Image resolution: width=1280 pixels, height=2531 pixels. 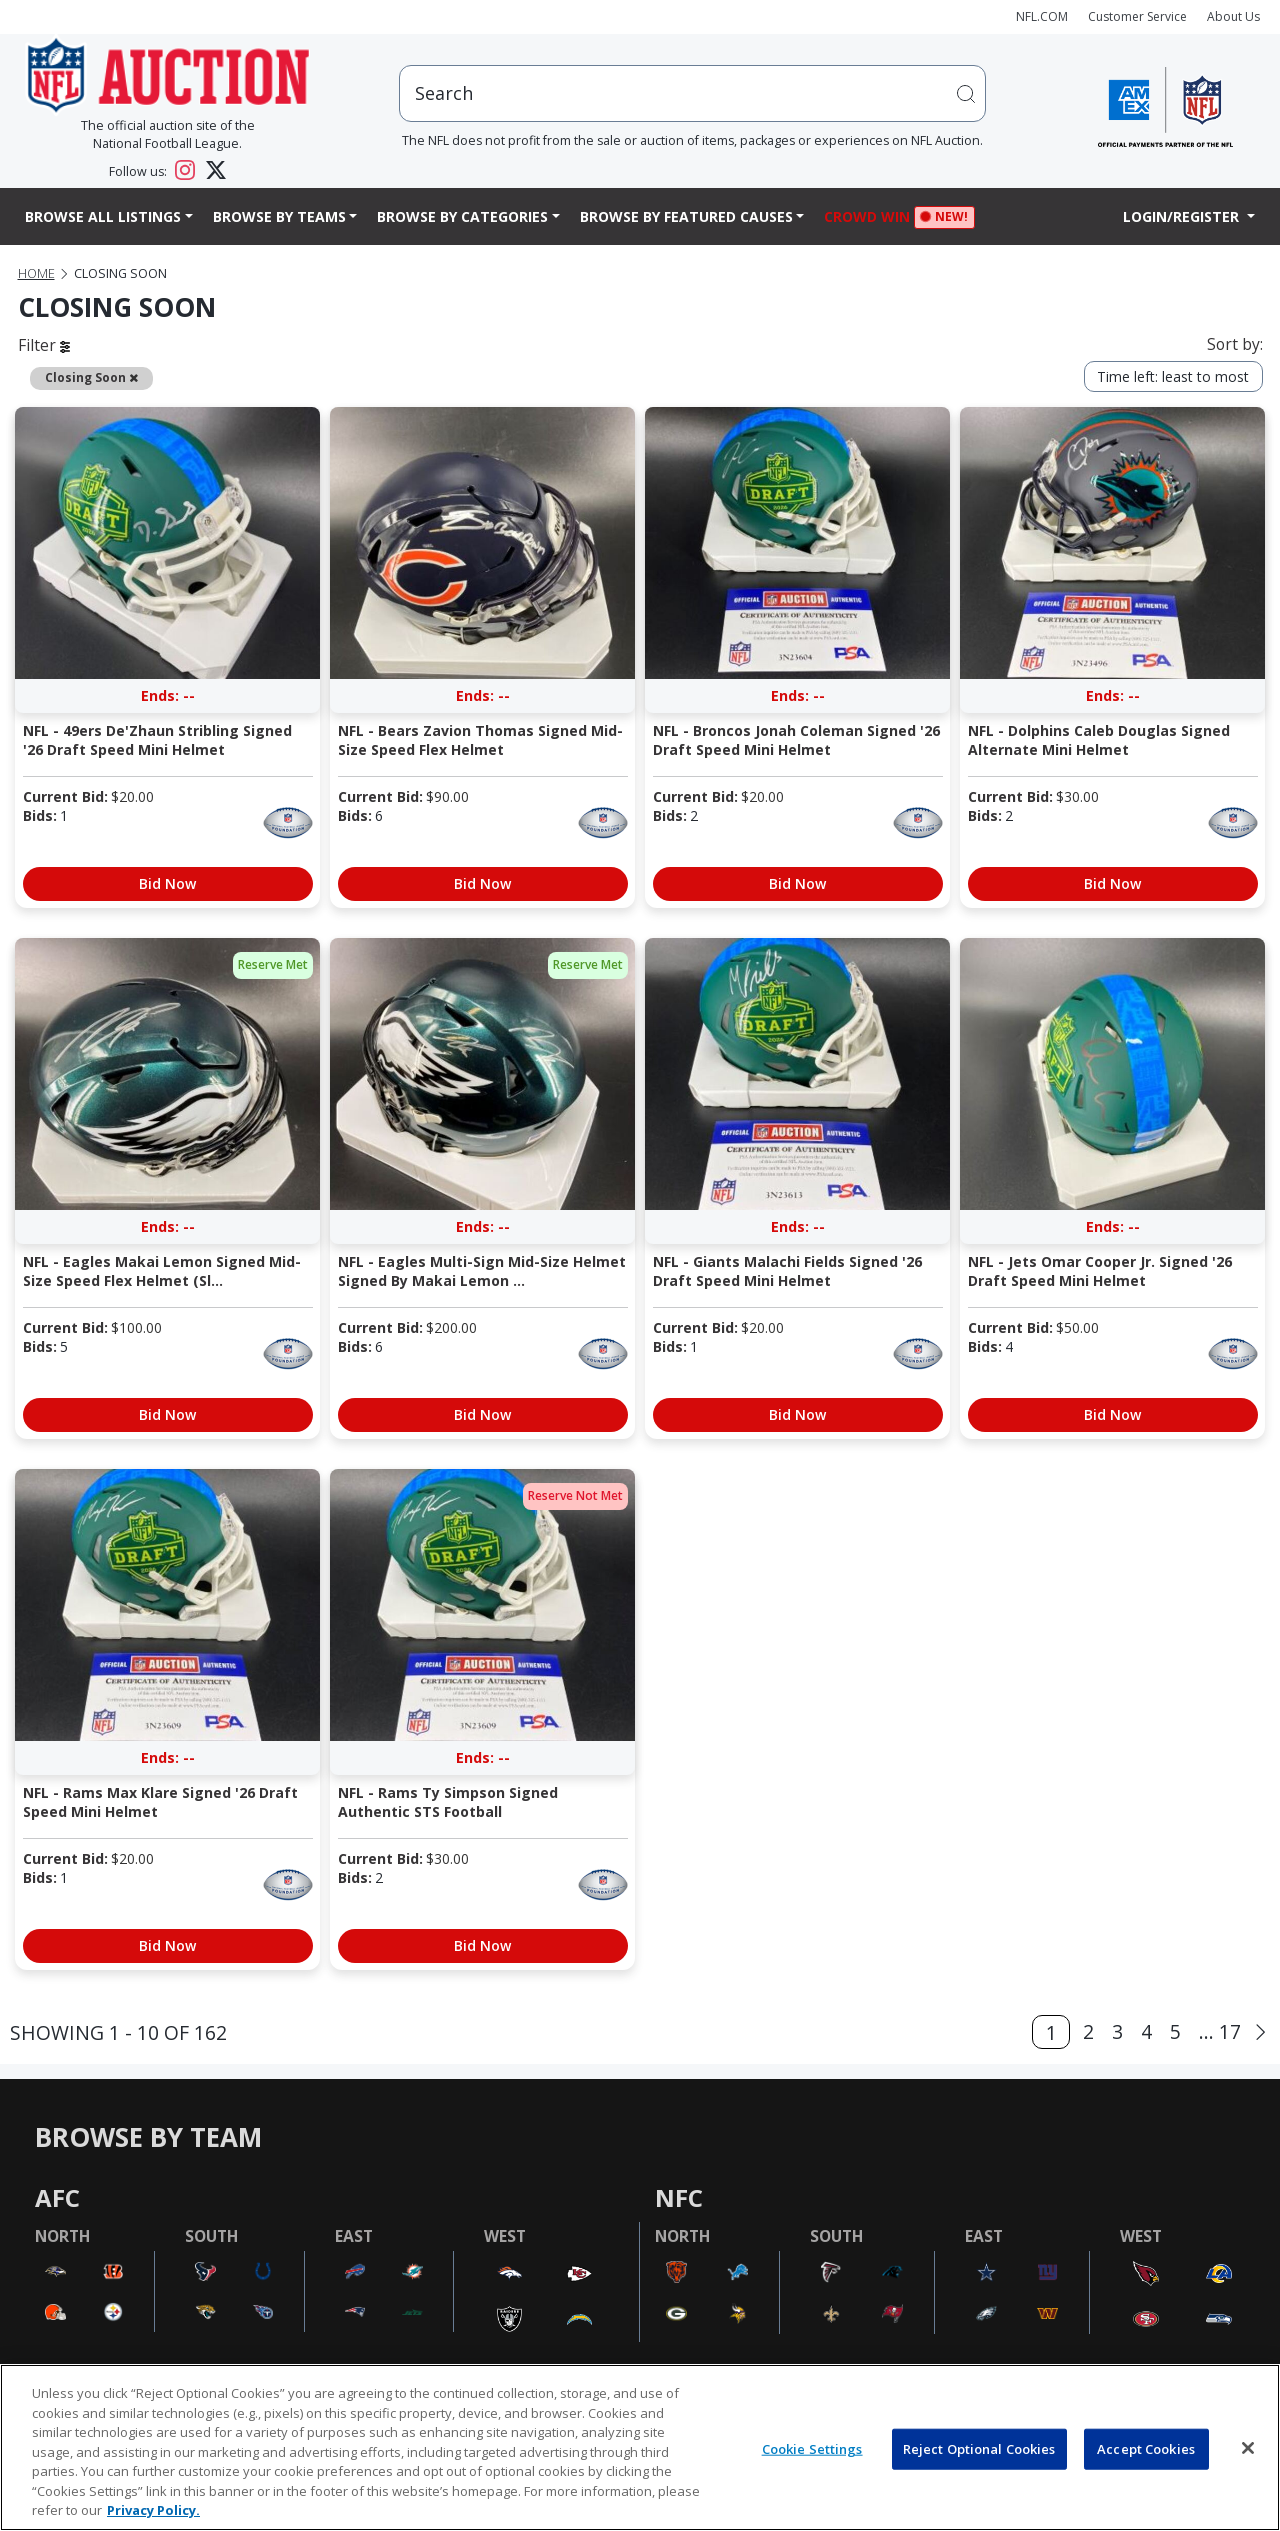 What do you see at coordinates (36, 273) in the screenshot?
I see `Home` at bounding box center [36, 273].